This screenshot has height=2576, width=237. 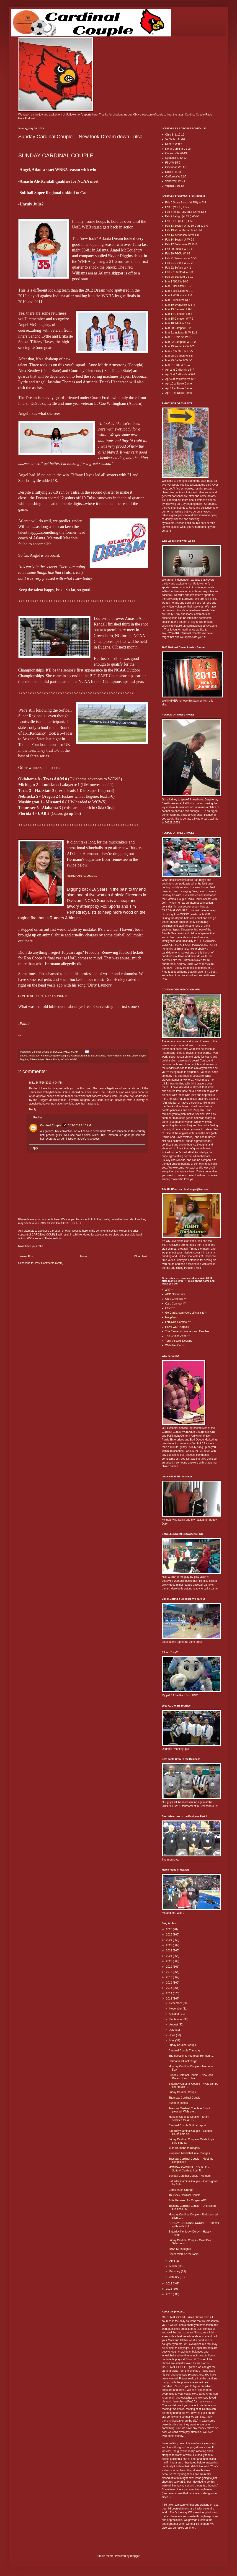 What do you see at coordinates (175, 1303) in the screenshot?
I see `Card Connect ***` at bounding box center [175, 1303].